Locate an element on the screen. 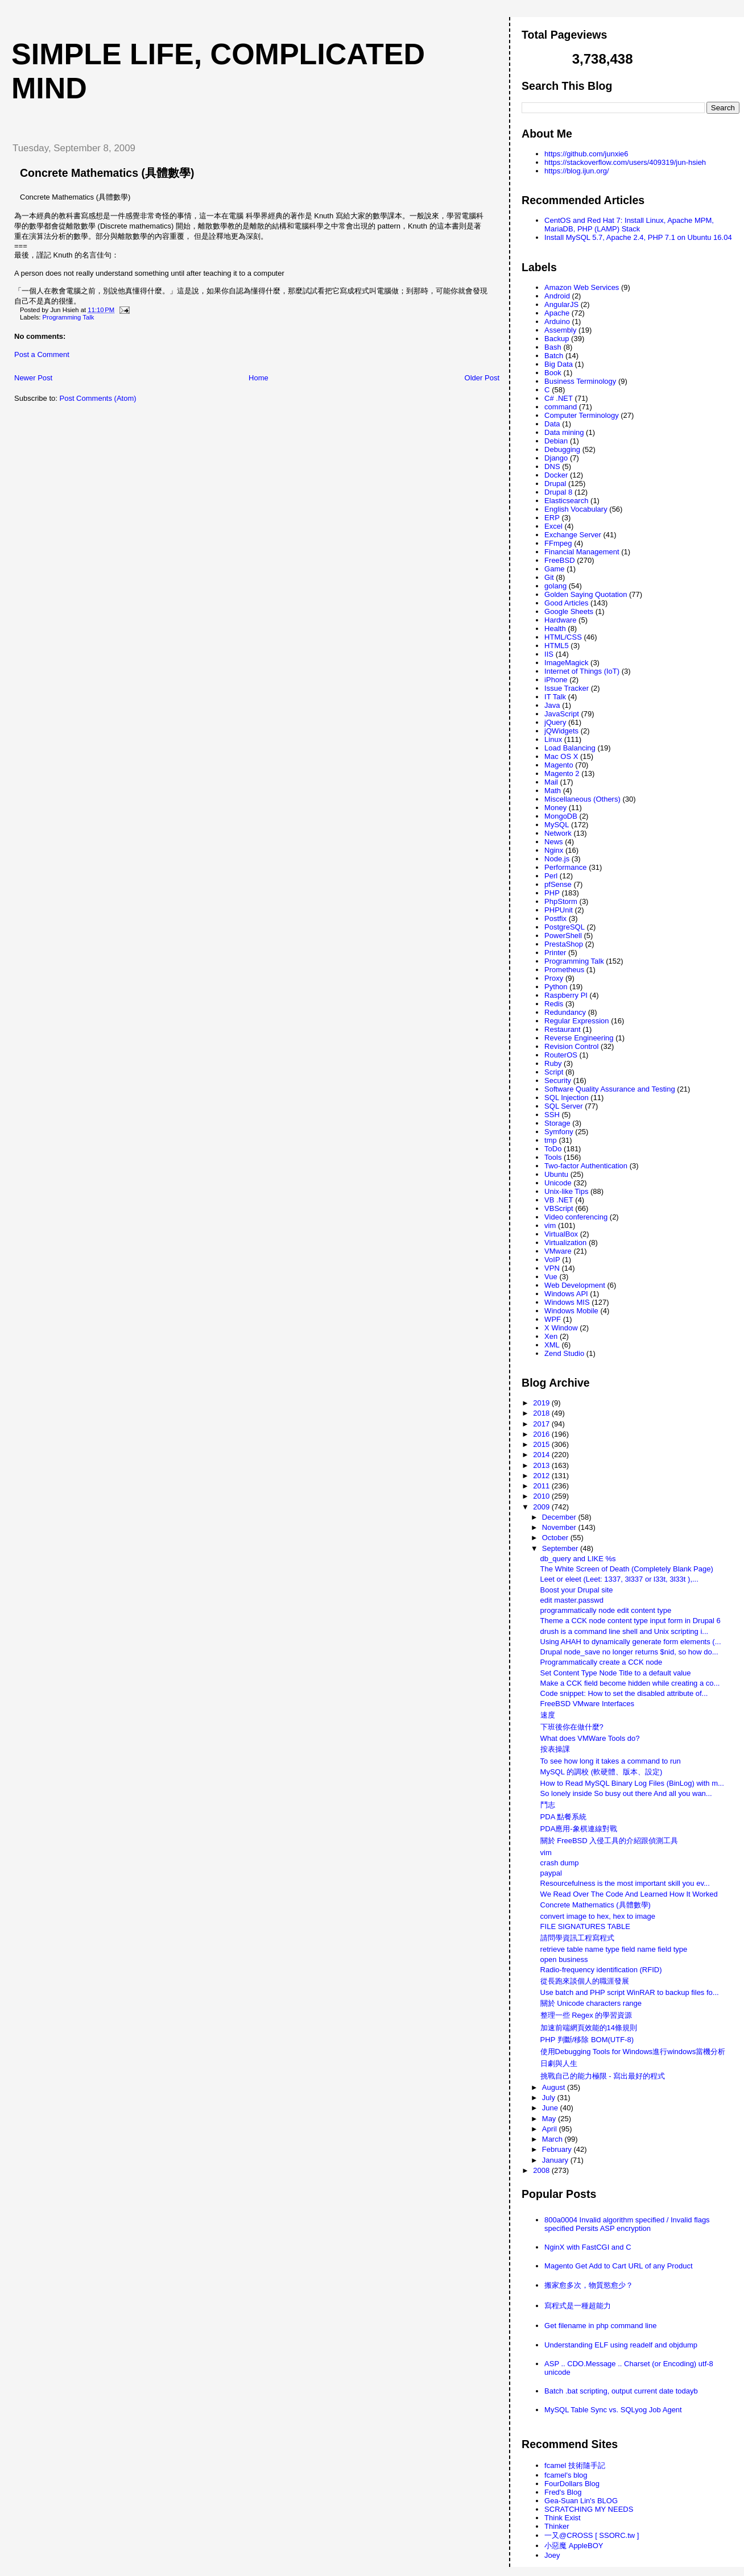  https://github.com/junxie6 is located at coordinates (586, 154).